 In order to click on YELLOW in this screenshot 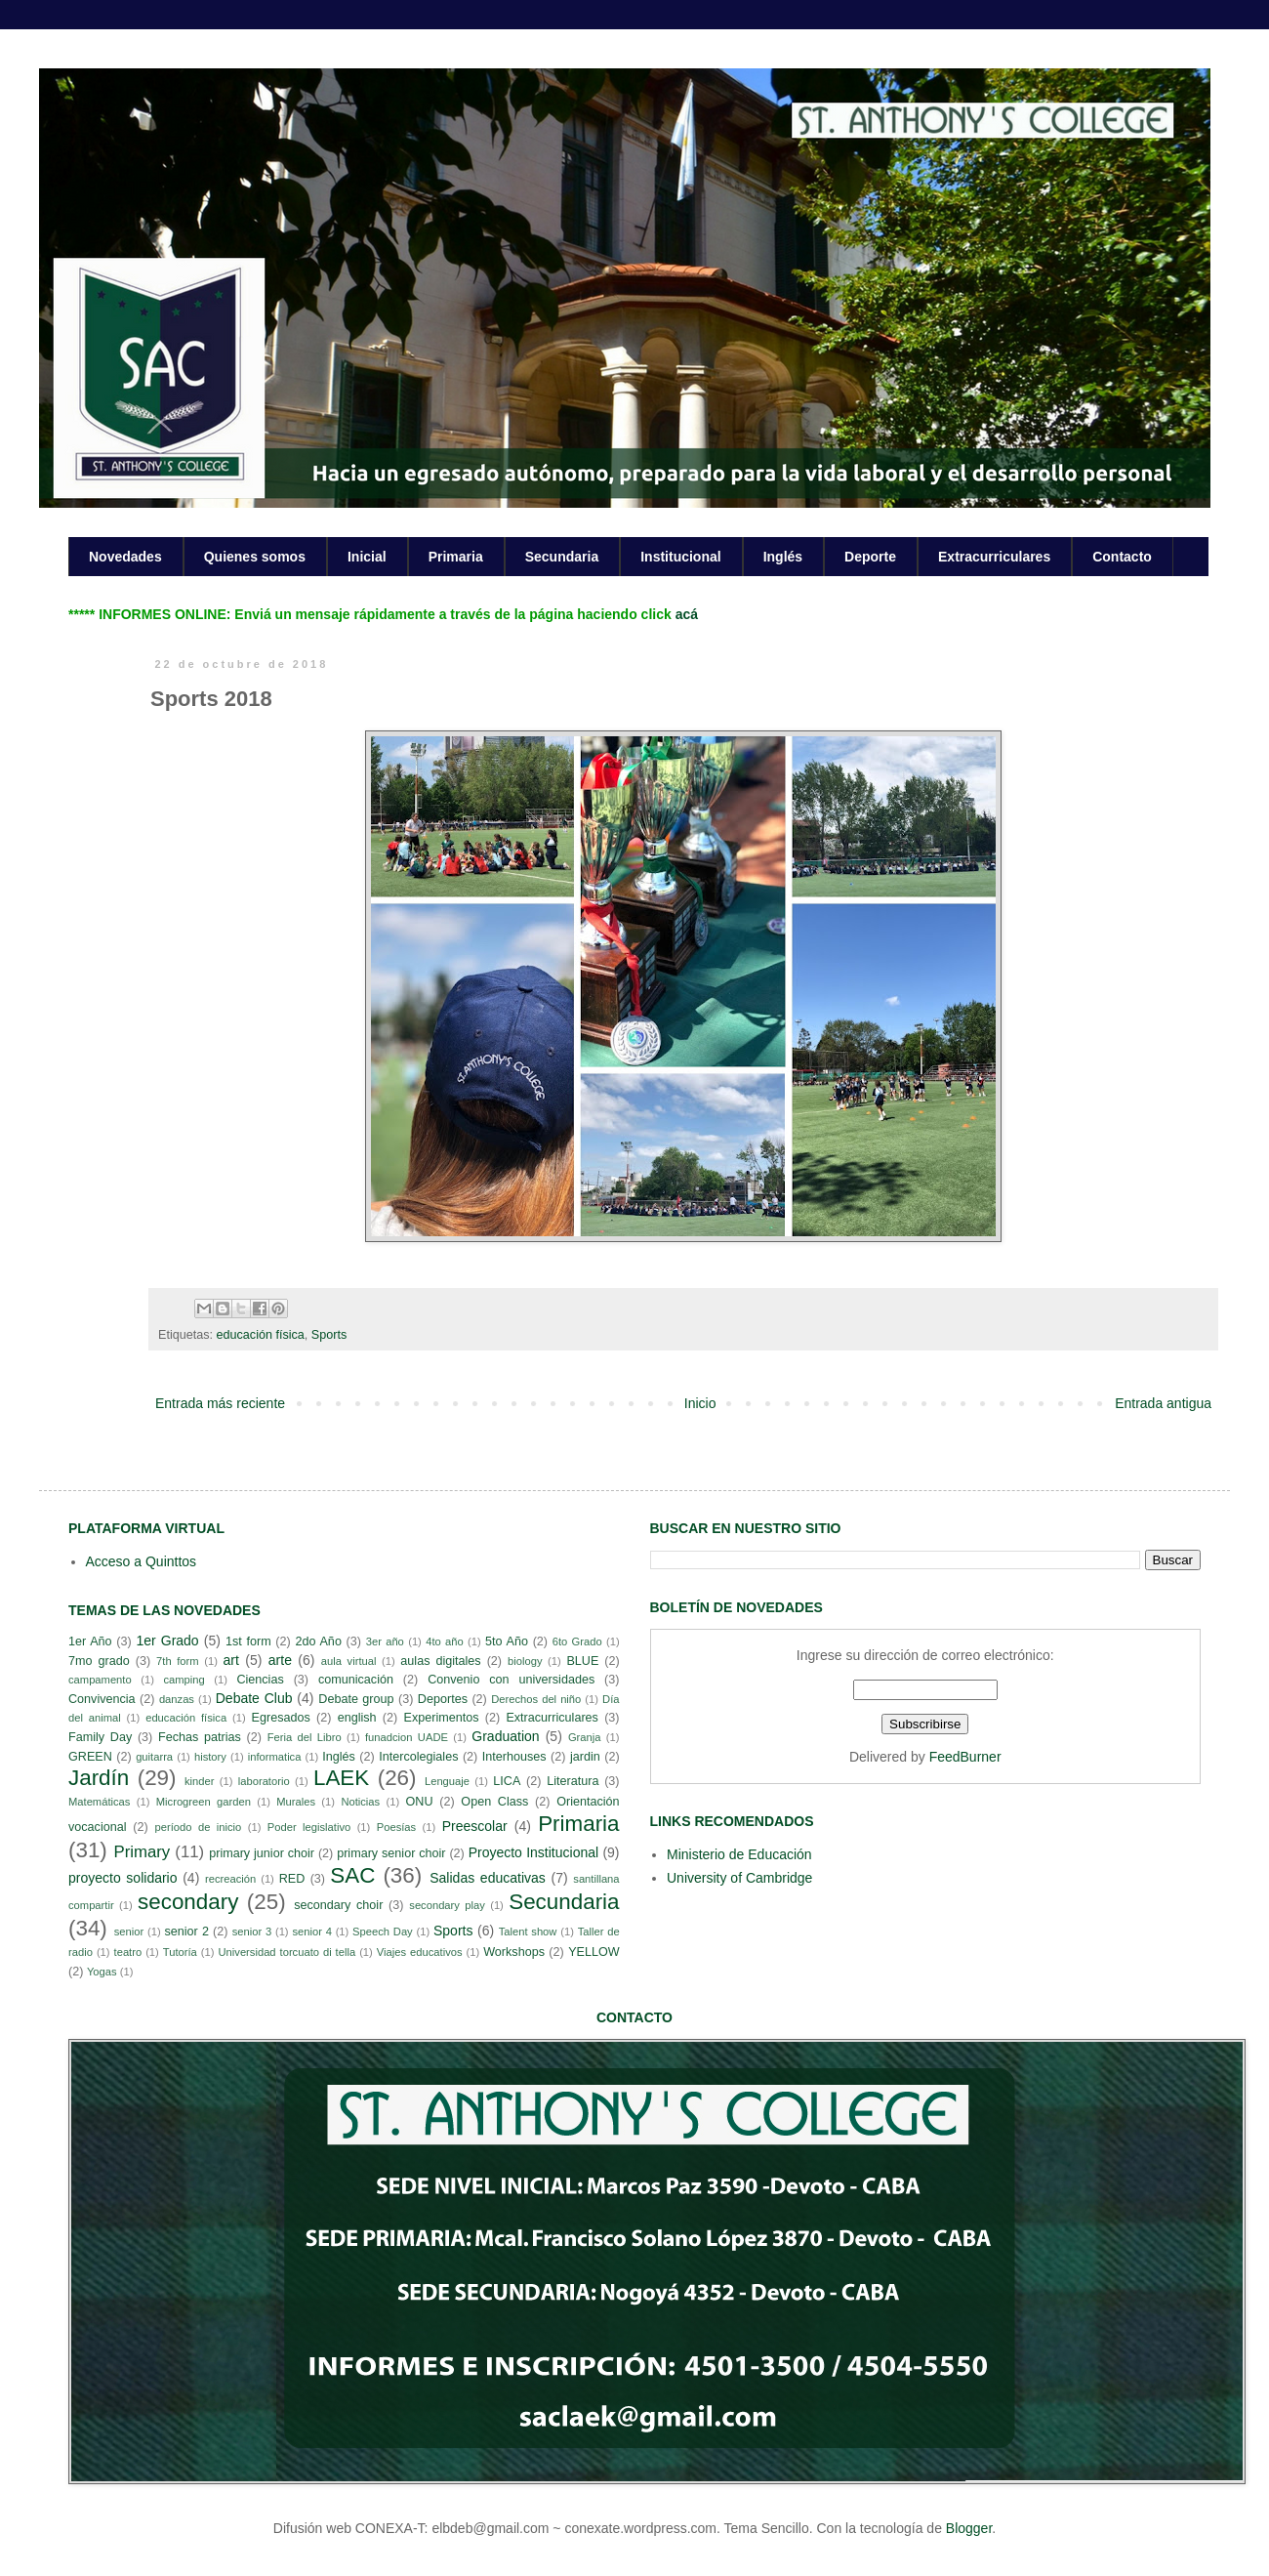, I will do `click(594, 1952)`.